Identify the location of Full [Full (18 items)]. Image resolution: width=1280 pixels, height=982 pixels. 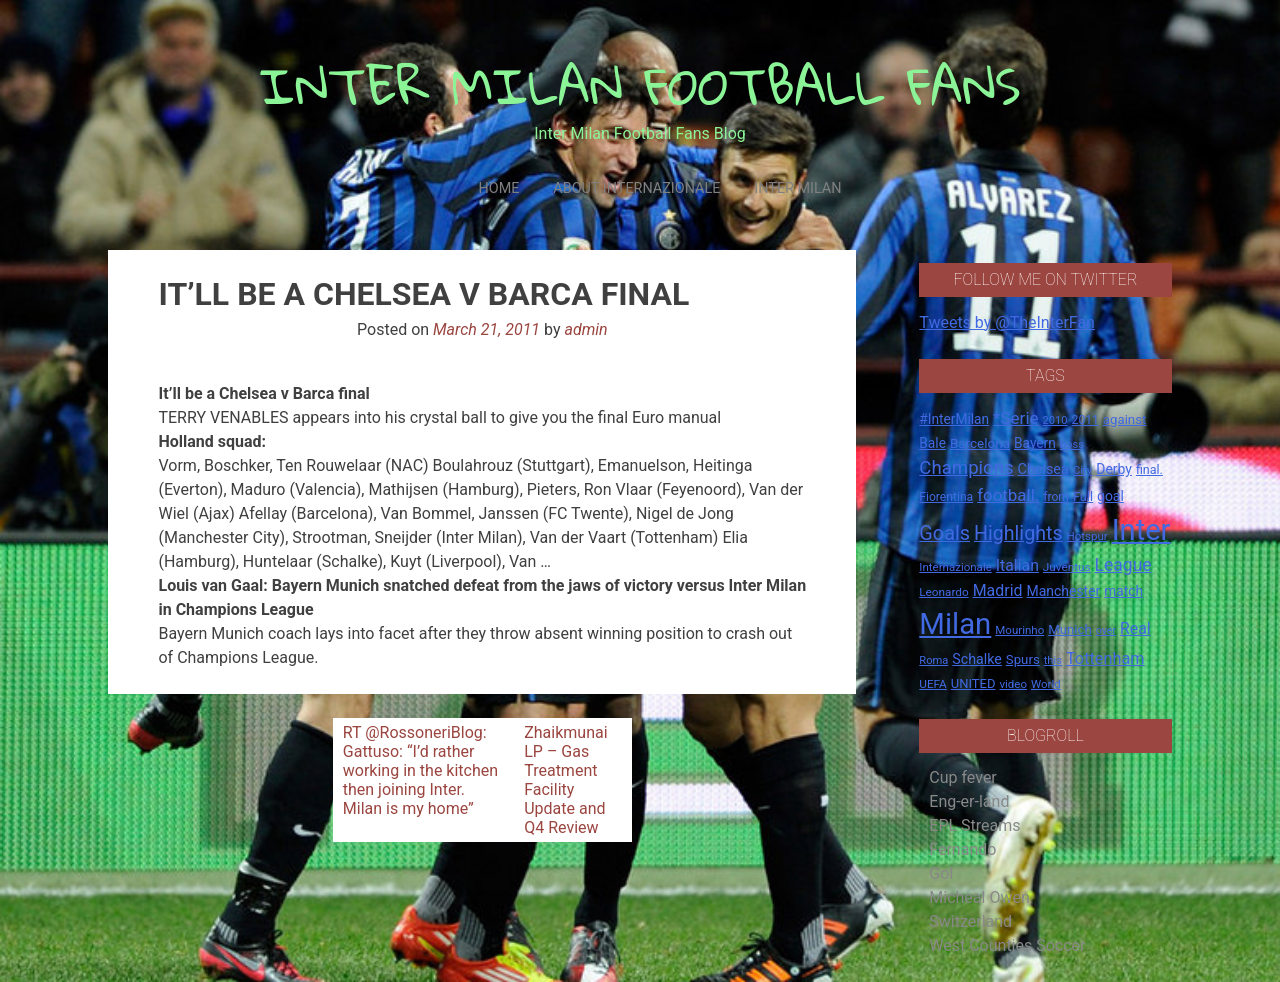
(1083, 496).